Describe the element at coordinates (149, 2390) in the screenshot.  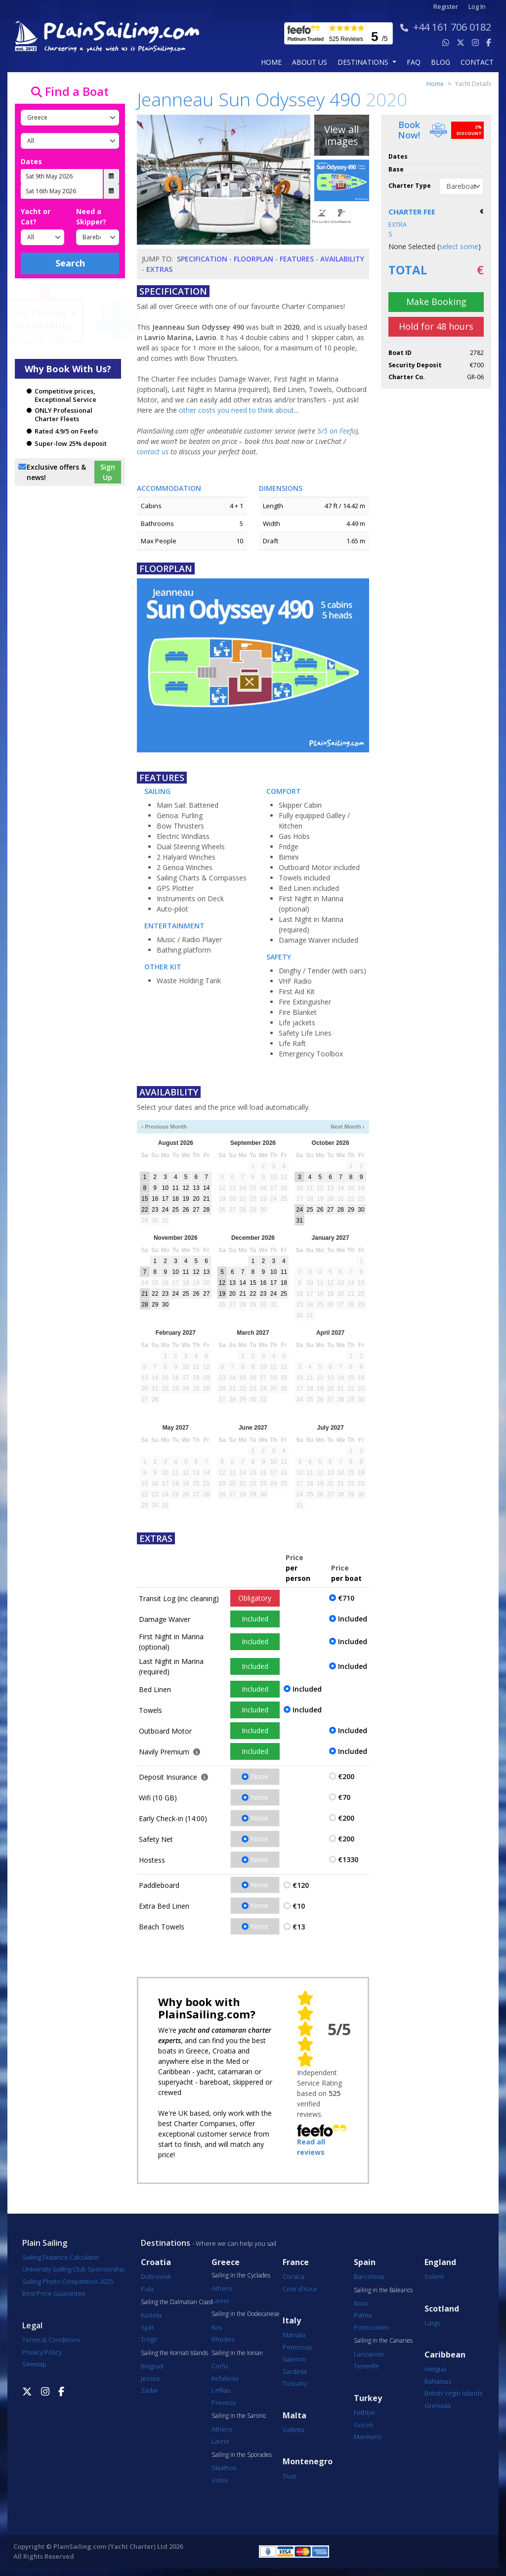
I see `Zadar` at that location.